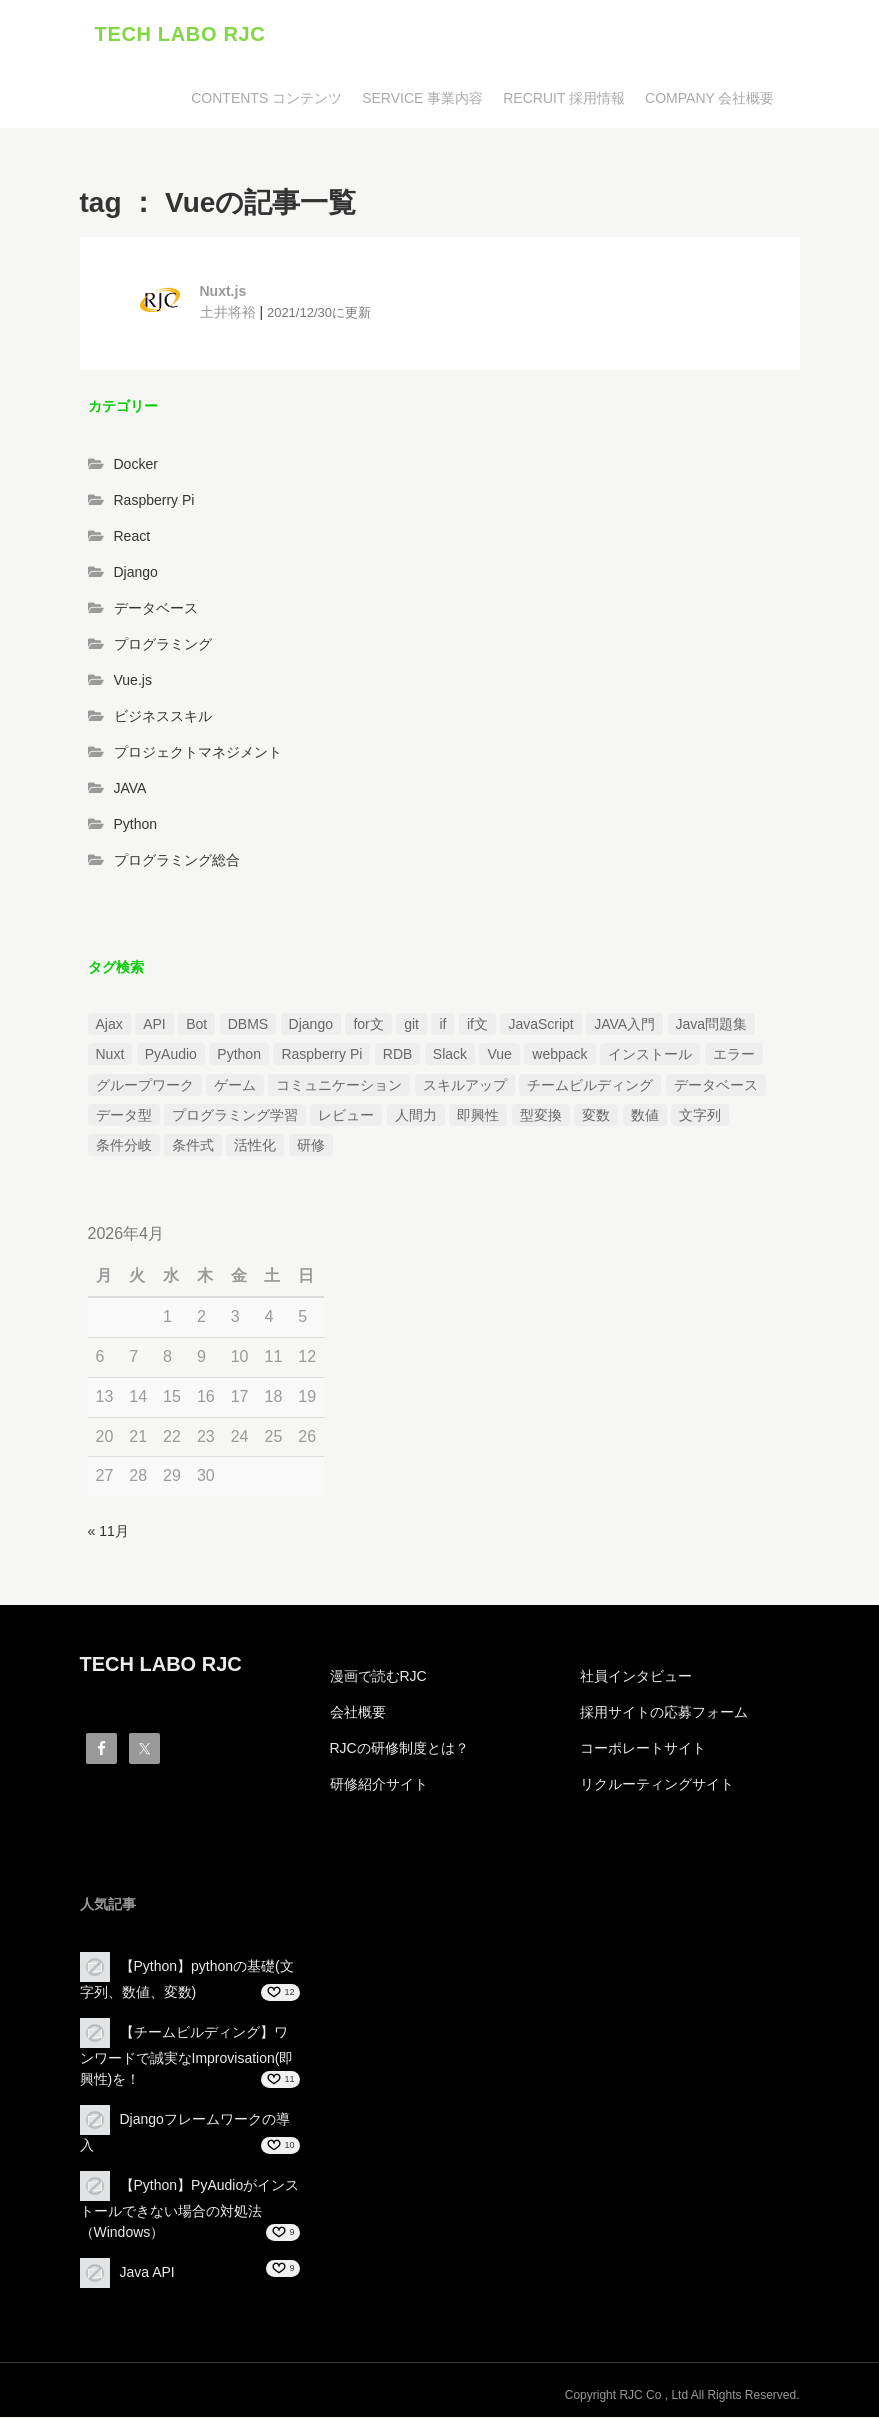  Describe the element at coordinates (156, 611) in the screenshot. I see `データベース` at that location.